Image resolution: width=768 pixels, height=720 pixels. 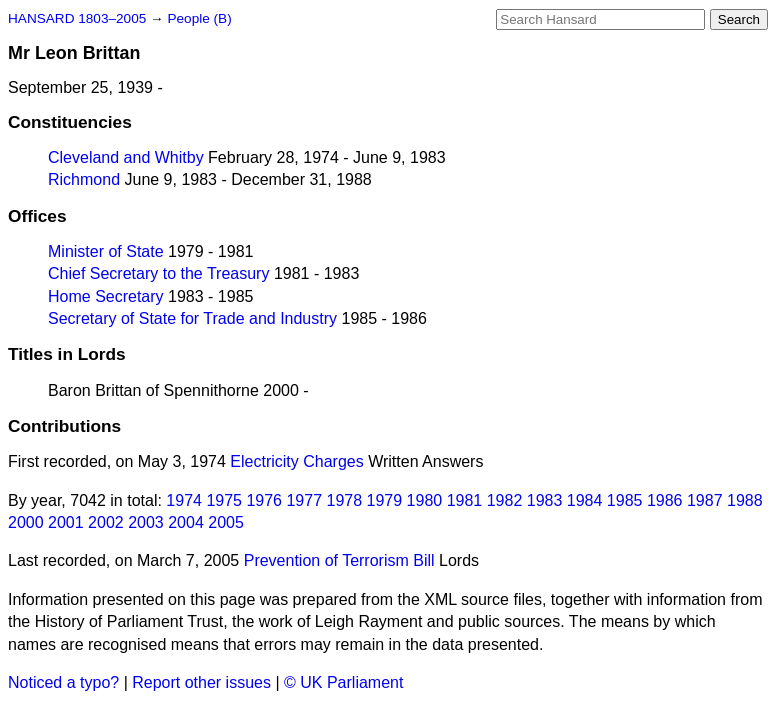 I want to click on Secretary of State for Trade and Industry, so click(x=192, y=318).